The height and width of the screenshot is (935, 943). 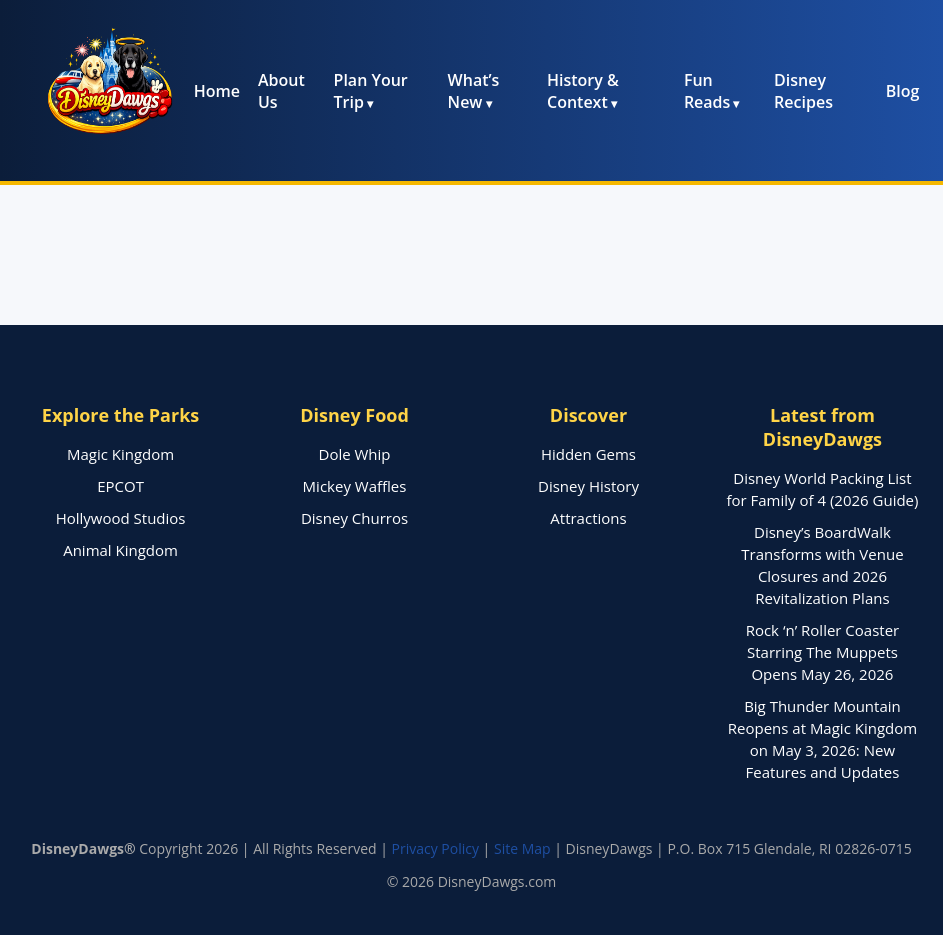 I want to click on Privacy Policy, so click(x=435, y=848).